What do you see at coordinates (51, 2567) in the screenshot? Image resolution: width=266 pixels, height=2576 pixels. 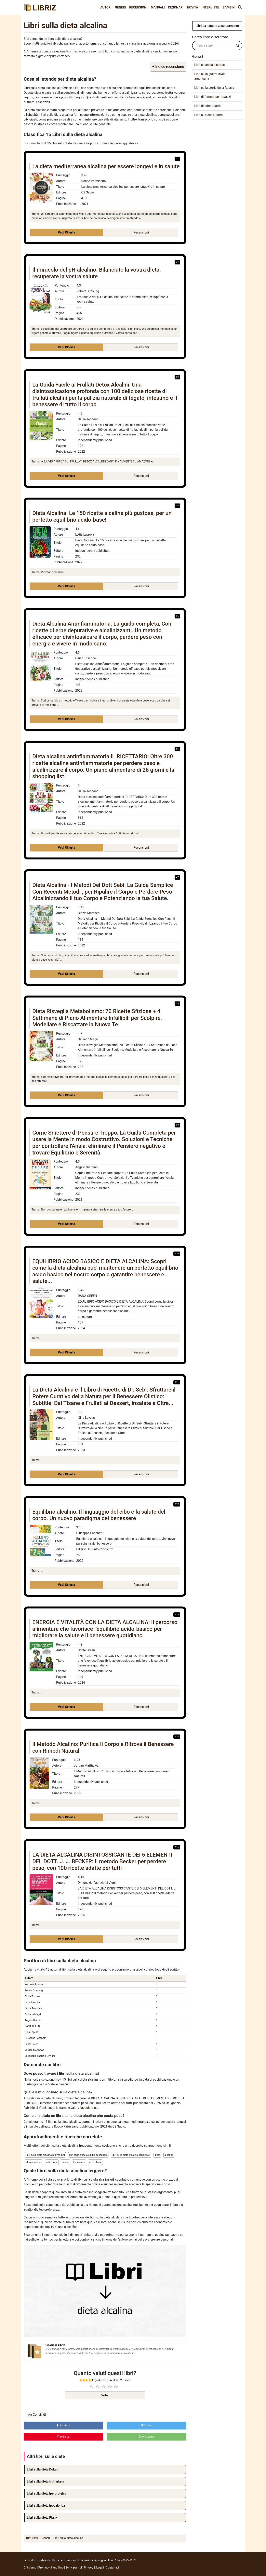 I see `Promuovi il tuo libro` at bounding box center [51, 2567].